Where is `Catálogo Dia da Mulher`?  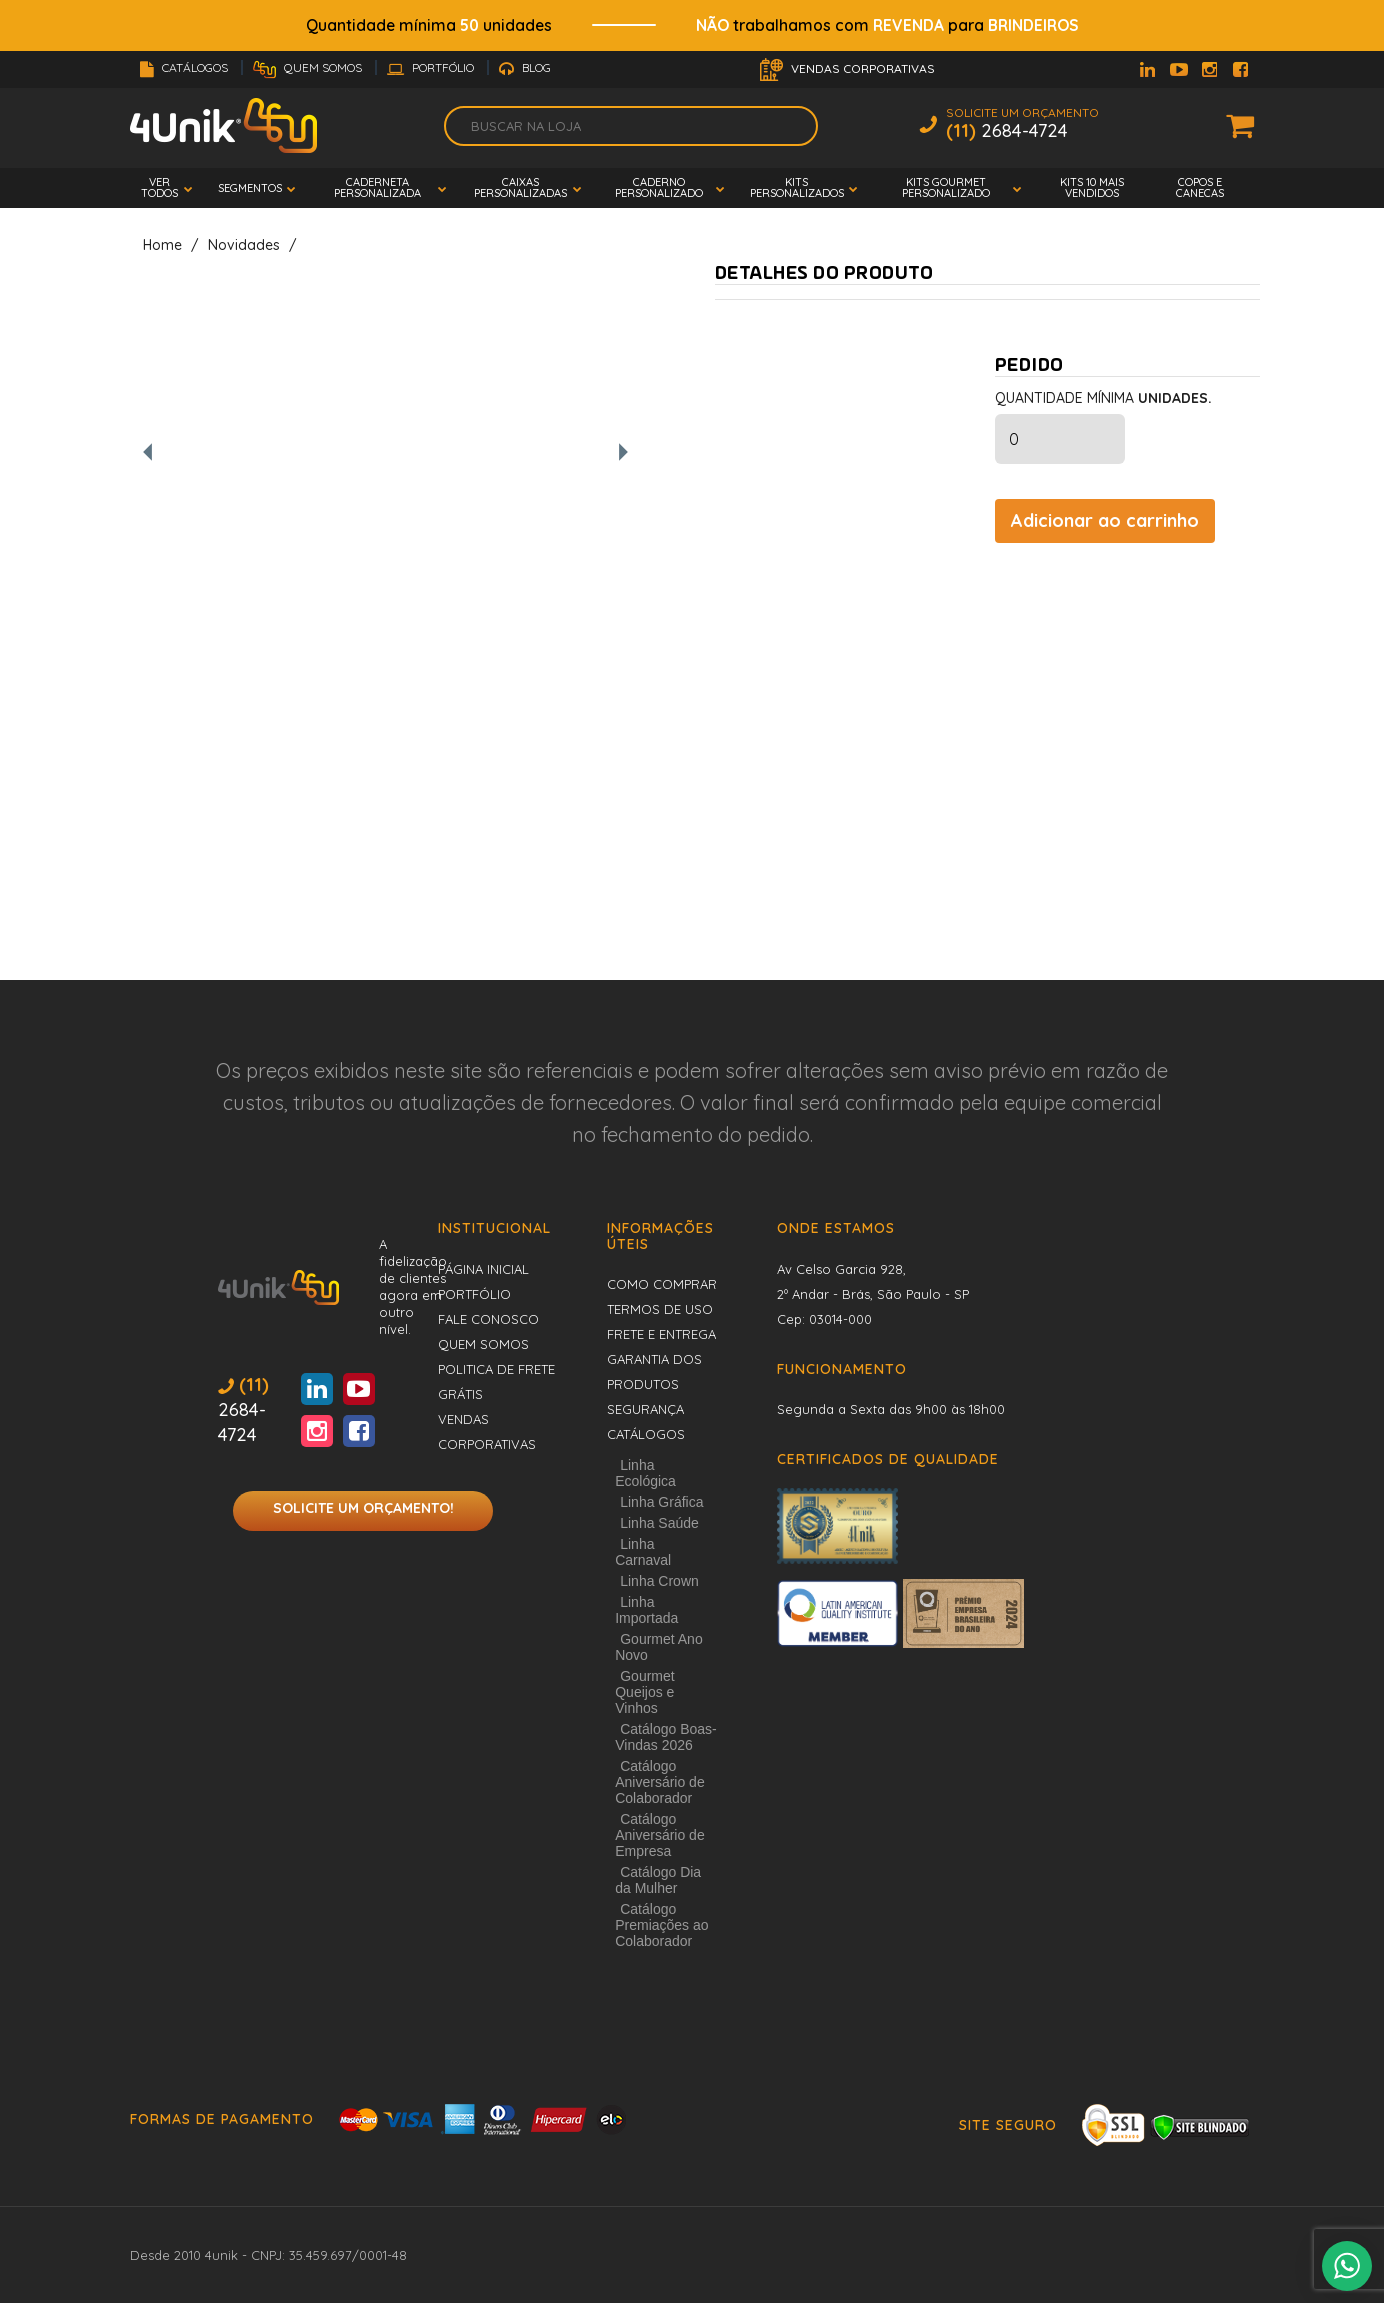
Catálogo Dia da Mulher is located at coordinates (658, 1880).